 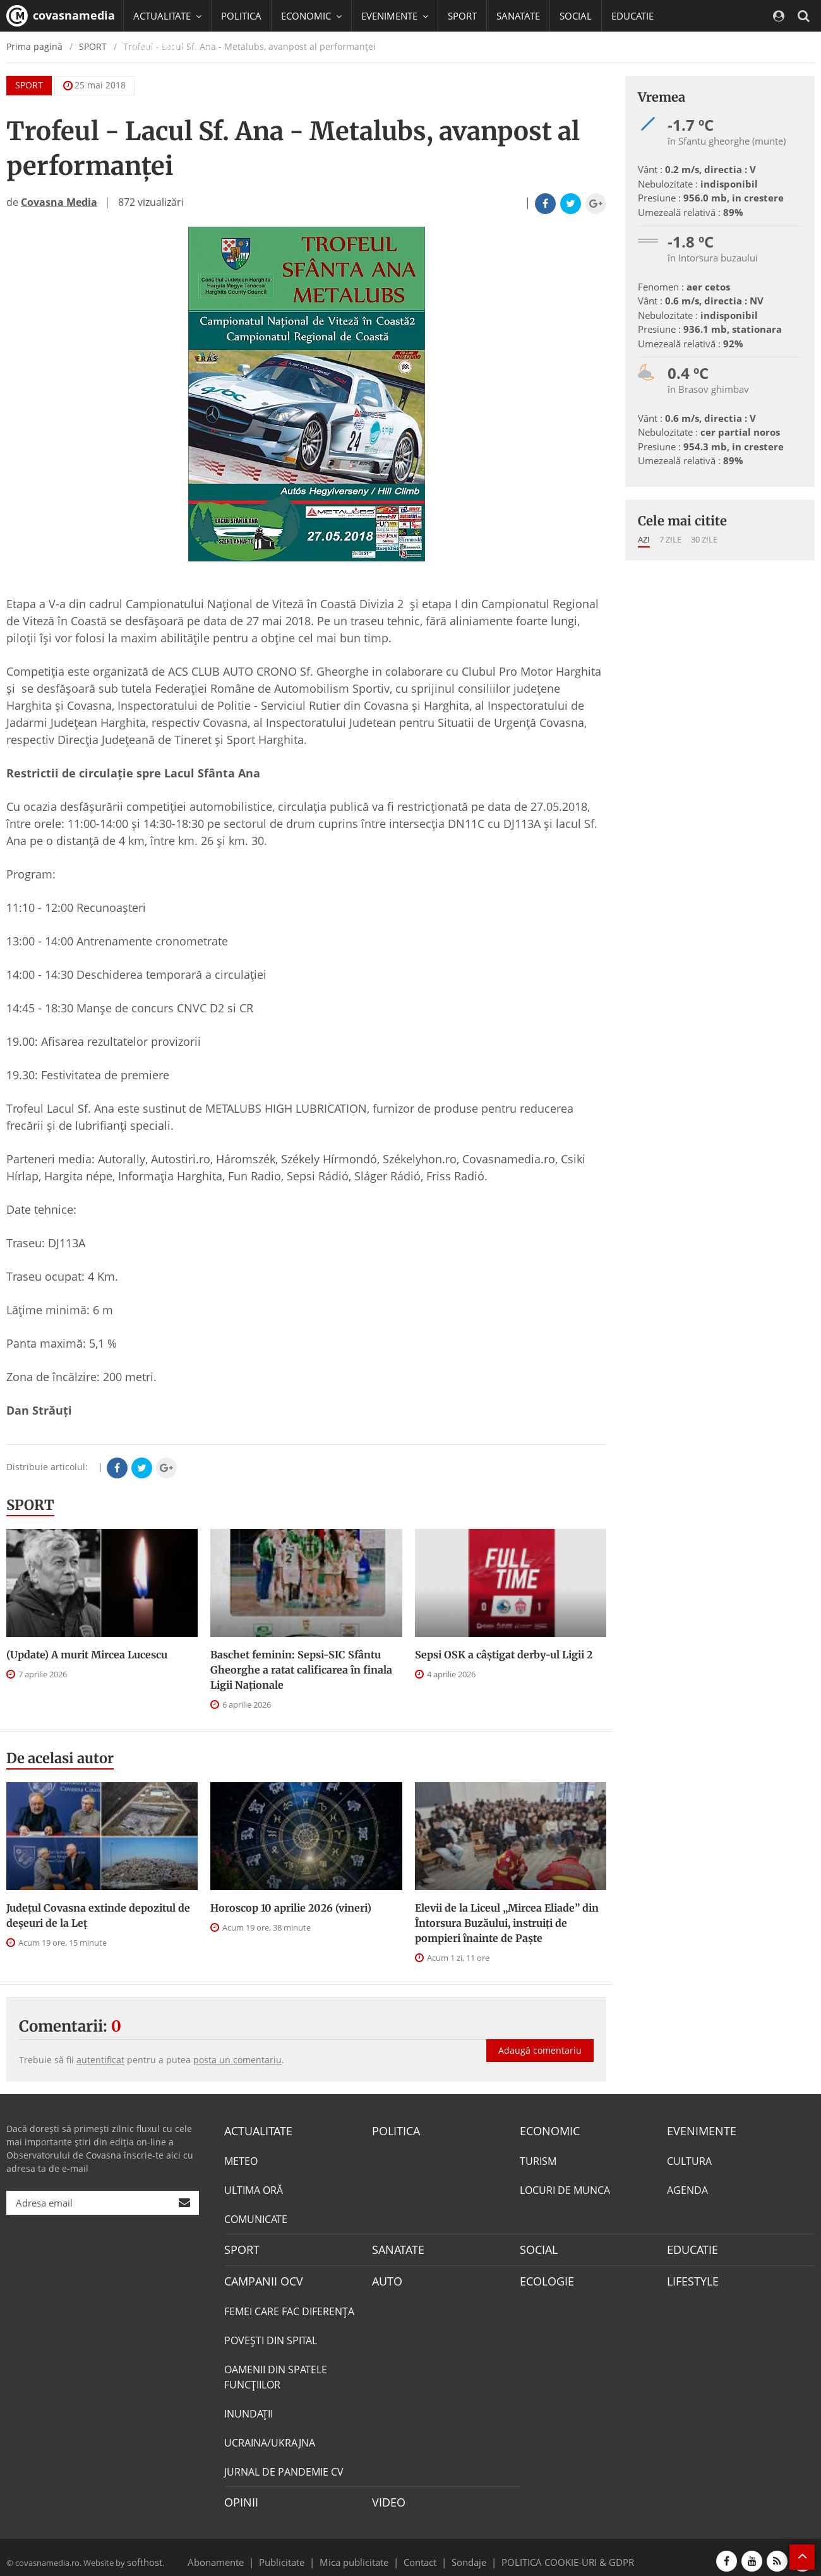 What do you see at coordinates (60, 16) in the screenshot?
I see `covasnamedia` at bounding box center [60, 16].